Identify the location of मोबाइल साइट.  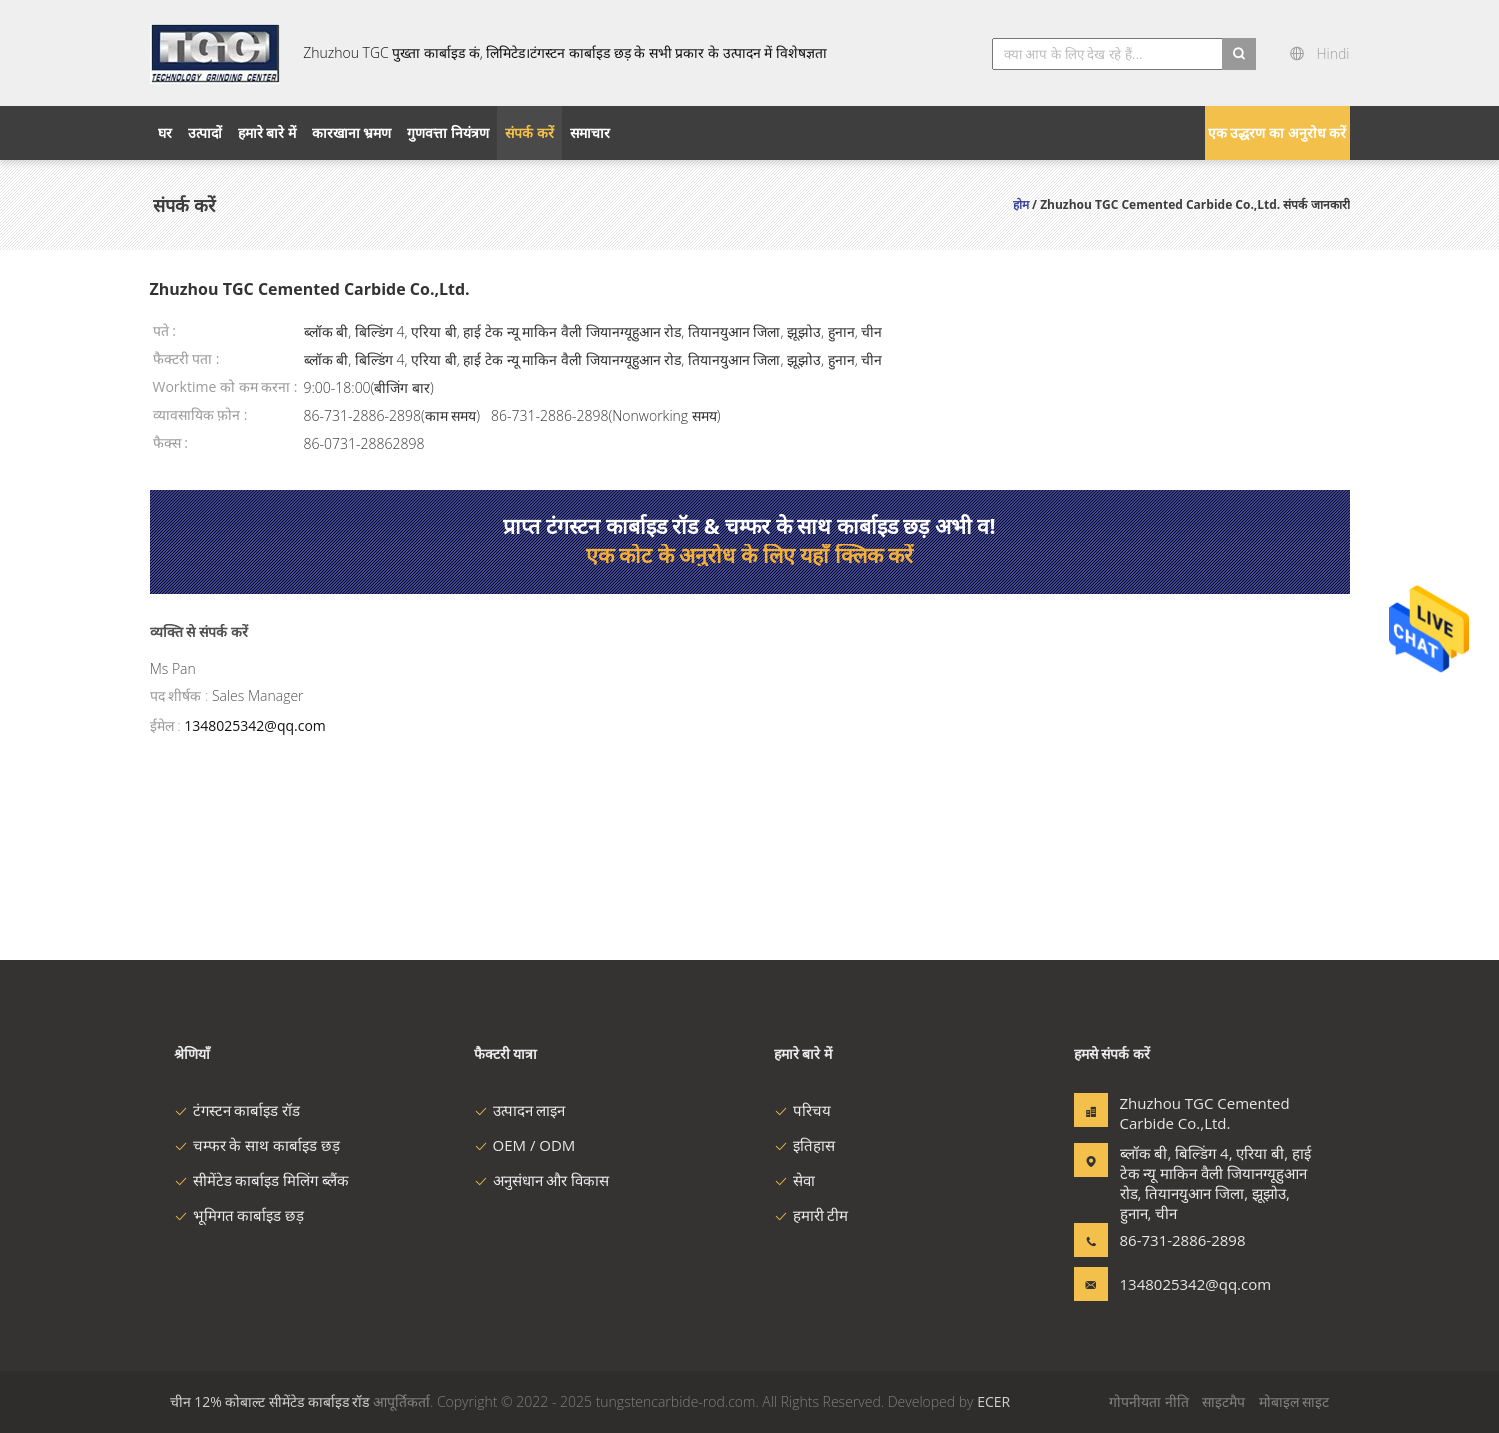
(1294, 1401).